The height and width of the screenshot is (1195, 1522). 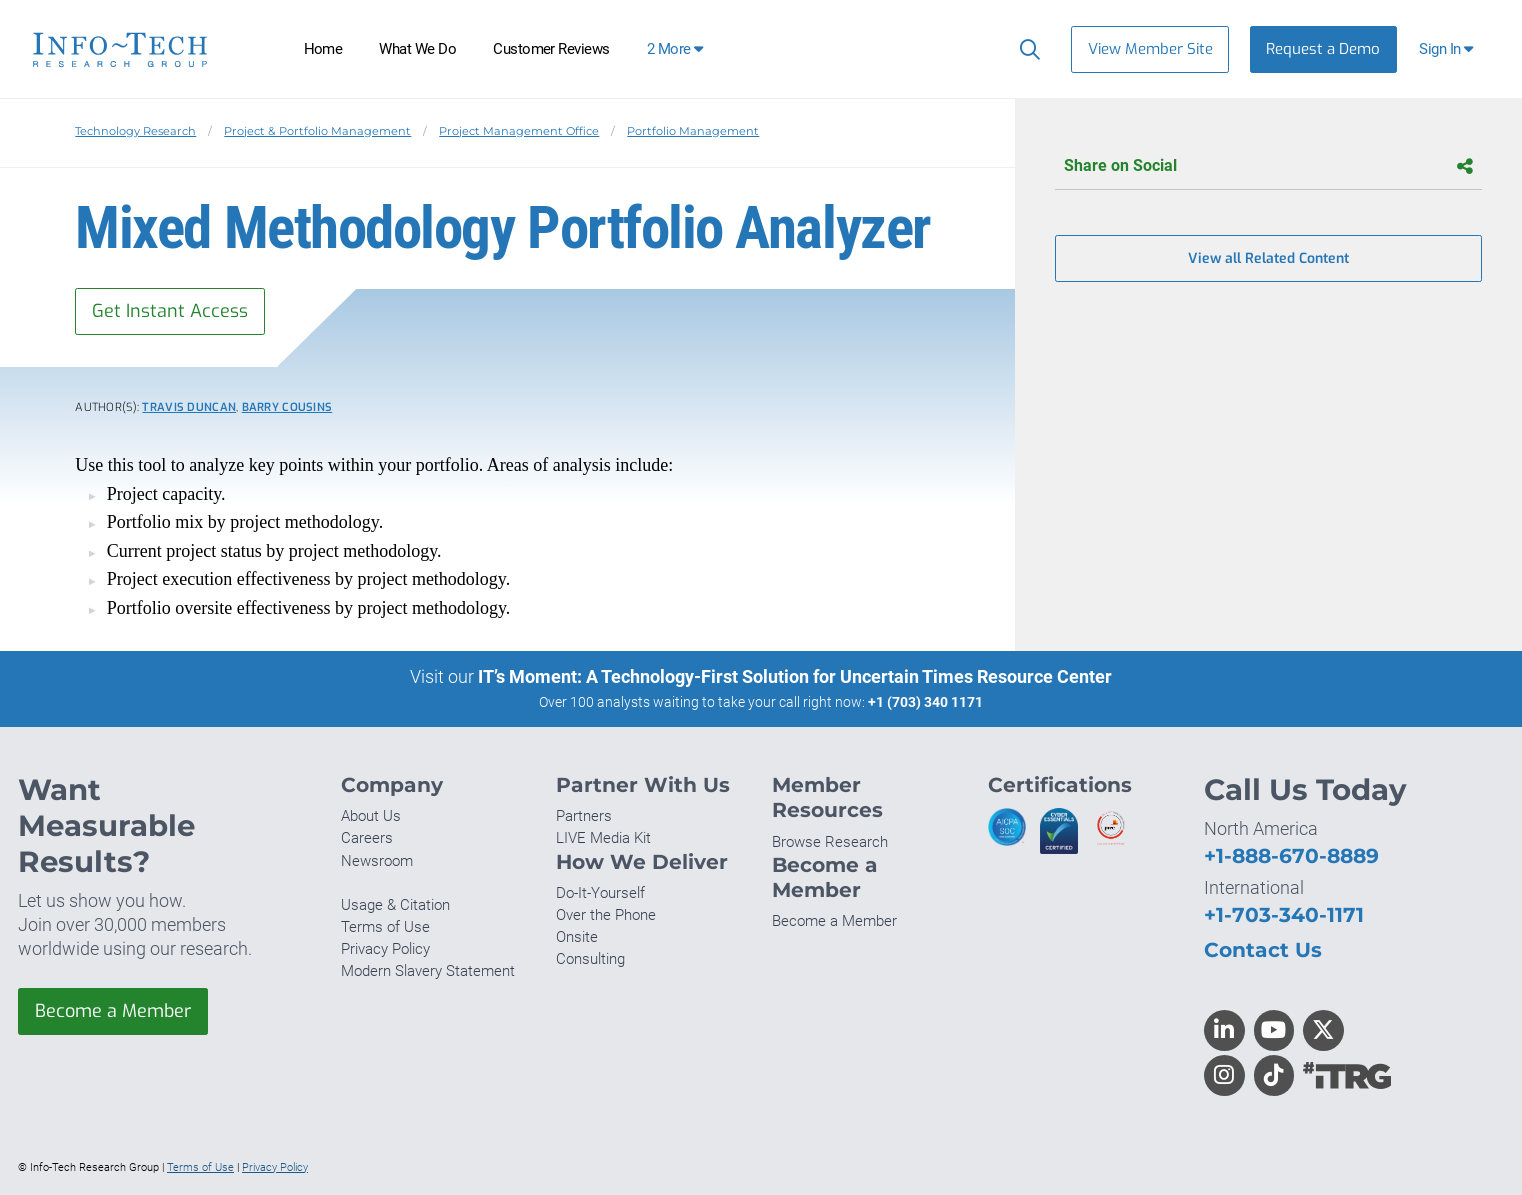 What do you see at coordinates (577, 937) in the screenshot?
I see `Onsite` at bounding box center [577, 937].